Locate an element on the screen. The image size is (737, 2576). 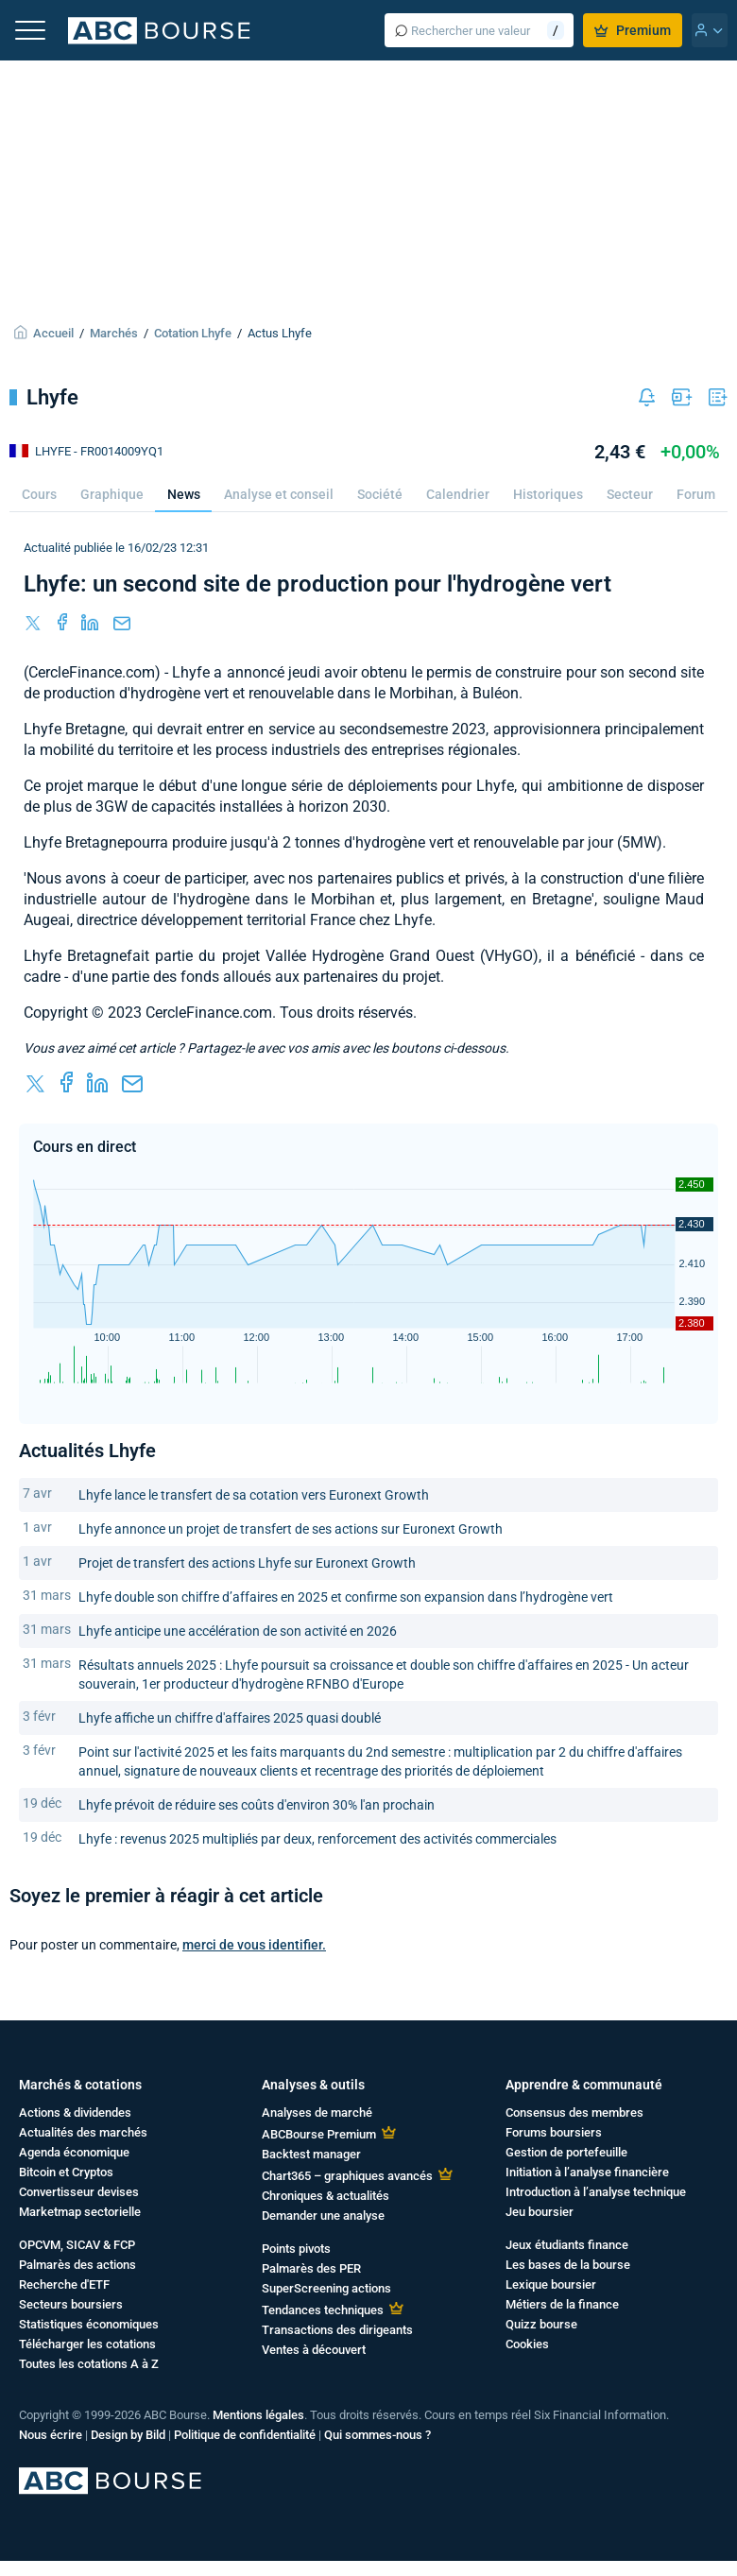
Actualités des marchés is located at coordinates (83, 2132).